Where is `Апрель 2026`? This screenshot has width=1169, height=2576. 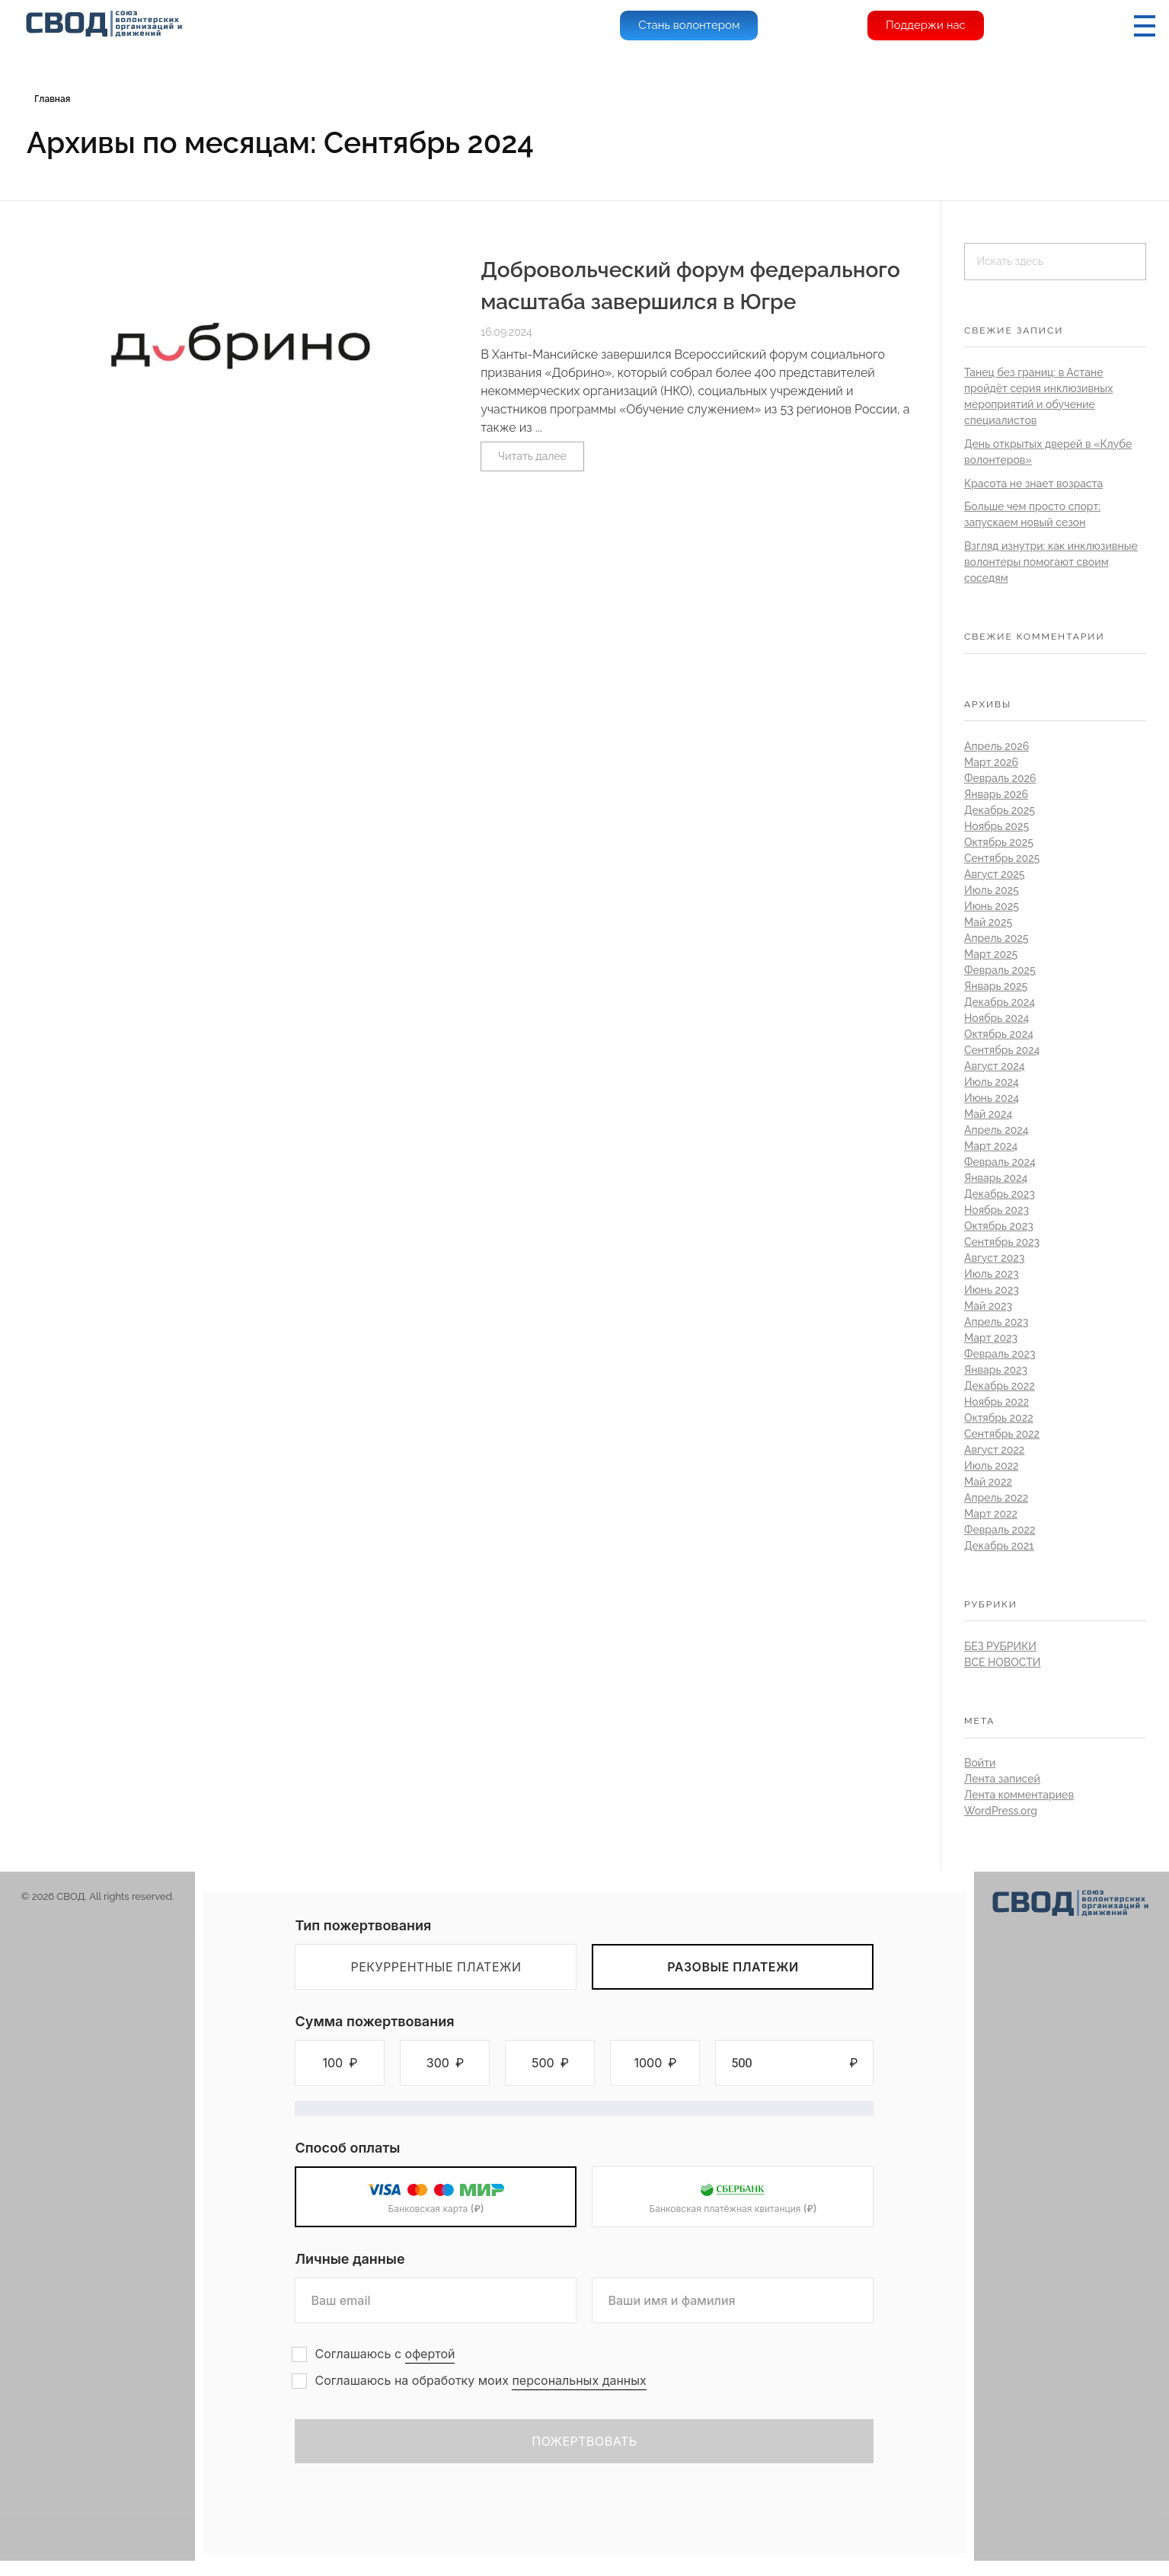 Апрель 2026 is located at coordinates (996, 746).